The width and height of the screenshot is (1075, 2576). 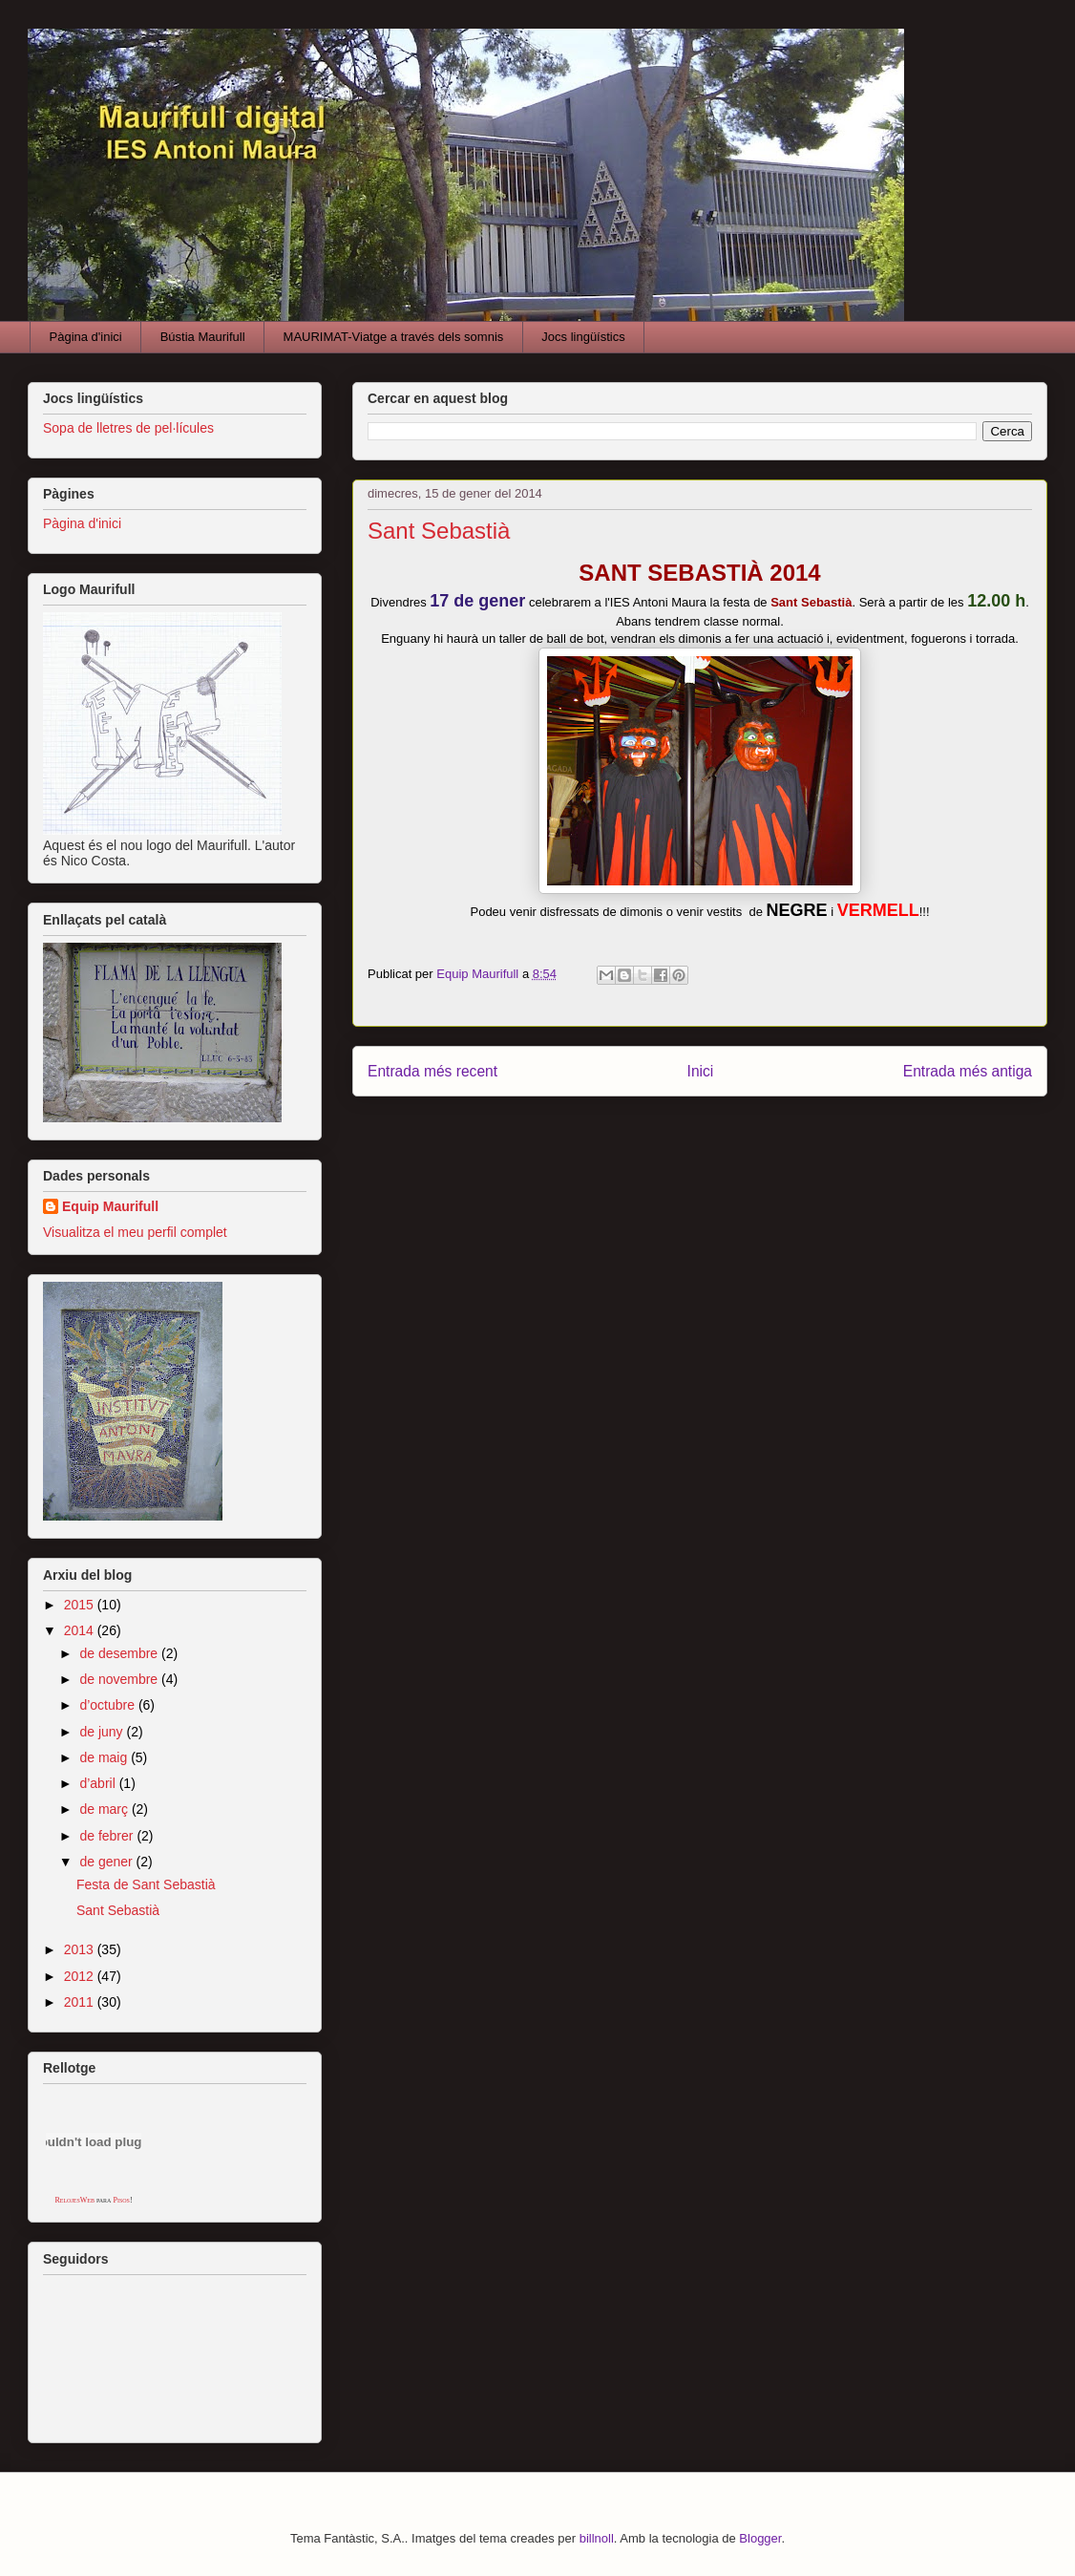 I want to click on de maig, so click(x=105, y=1757).